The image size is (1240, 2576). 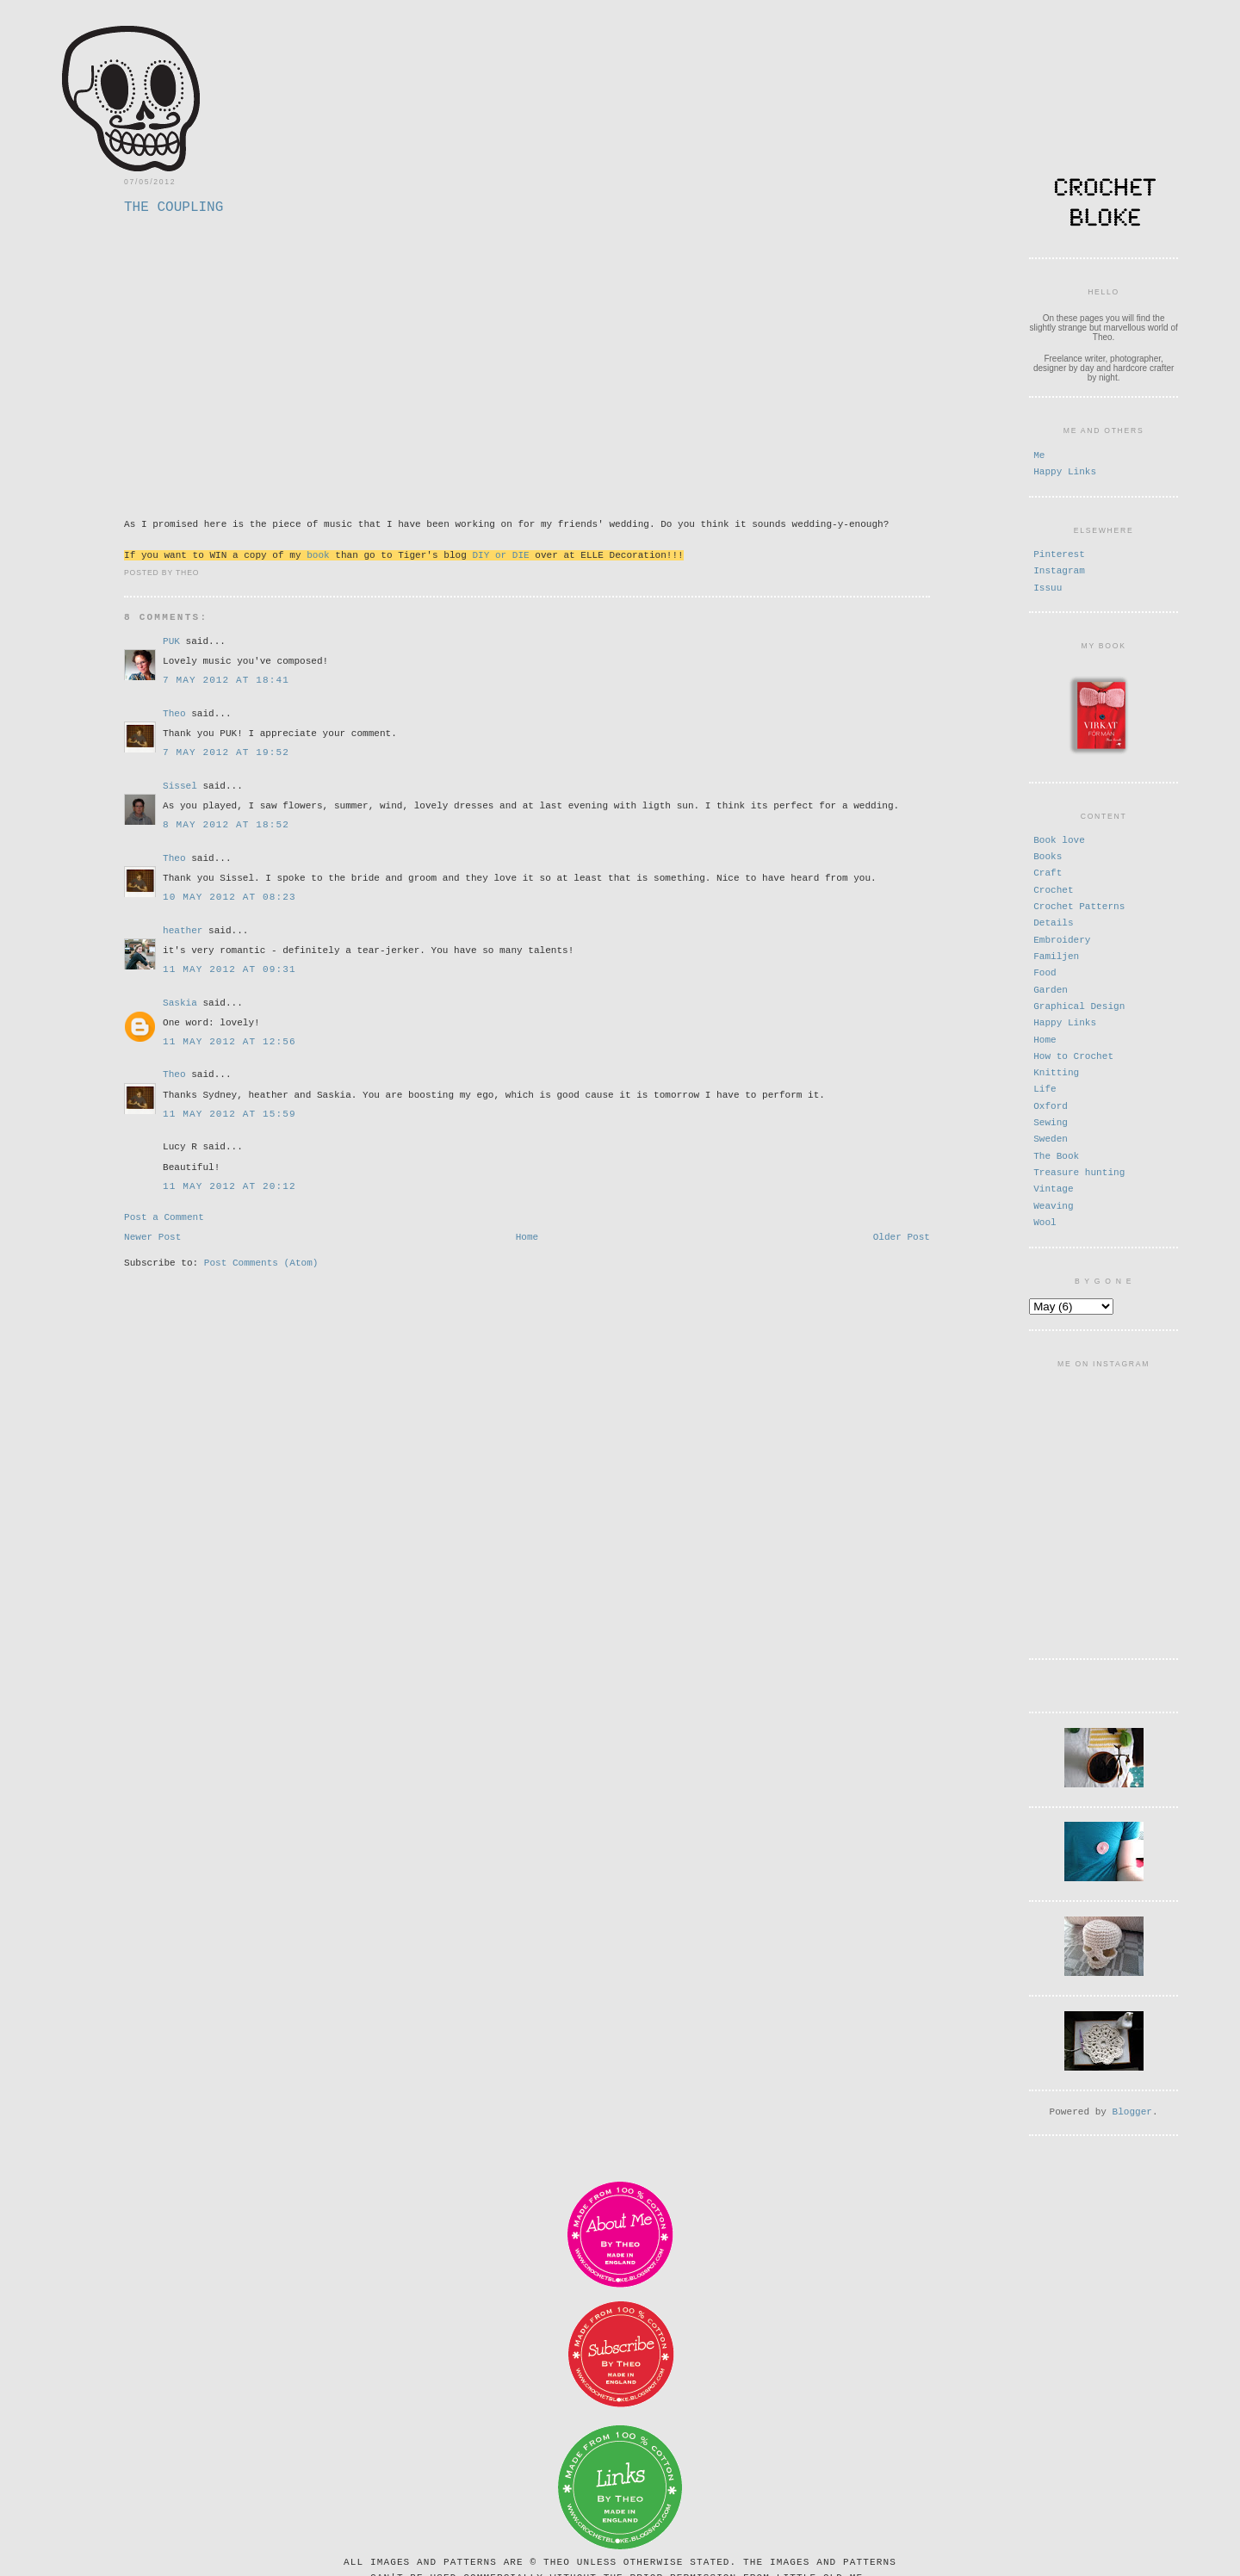 What do you see at coordinates (182, 929) in the screenshot?
I see `heather` at bounding box center [182, 929].